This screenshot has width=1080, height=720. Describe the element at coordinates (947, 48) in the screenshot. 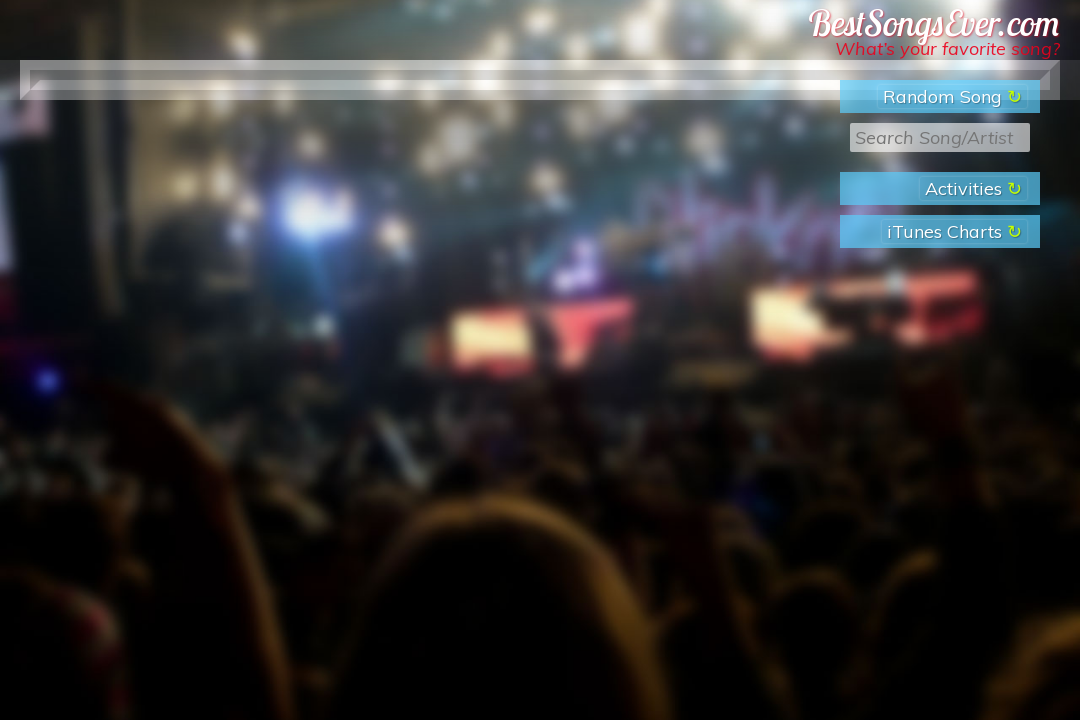

I see `What’s your favorite song?` at that location.